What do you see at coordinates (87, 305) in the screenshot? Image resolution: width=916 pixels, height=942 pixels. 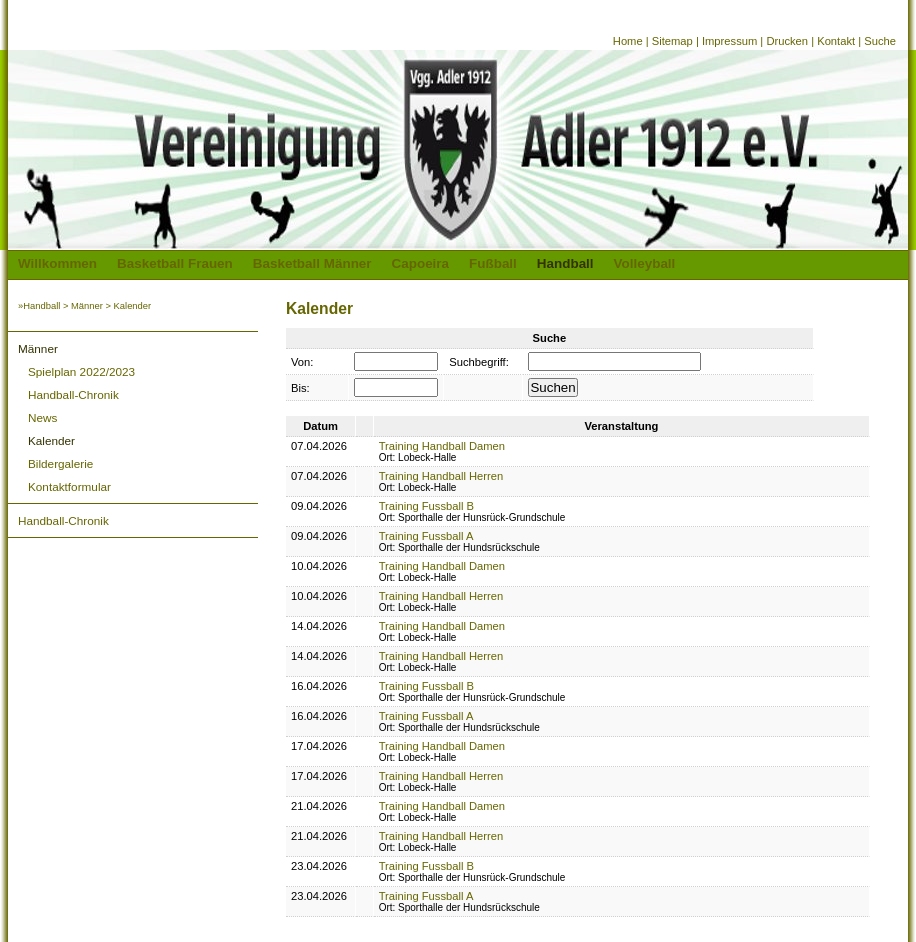 I see `Männer` at bounding box center [87, 305].